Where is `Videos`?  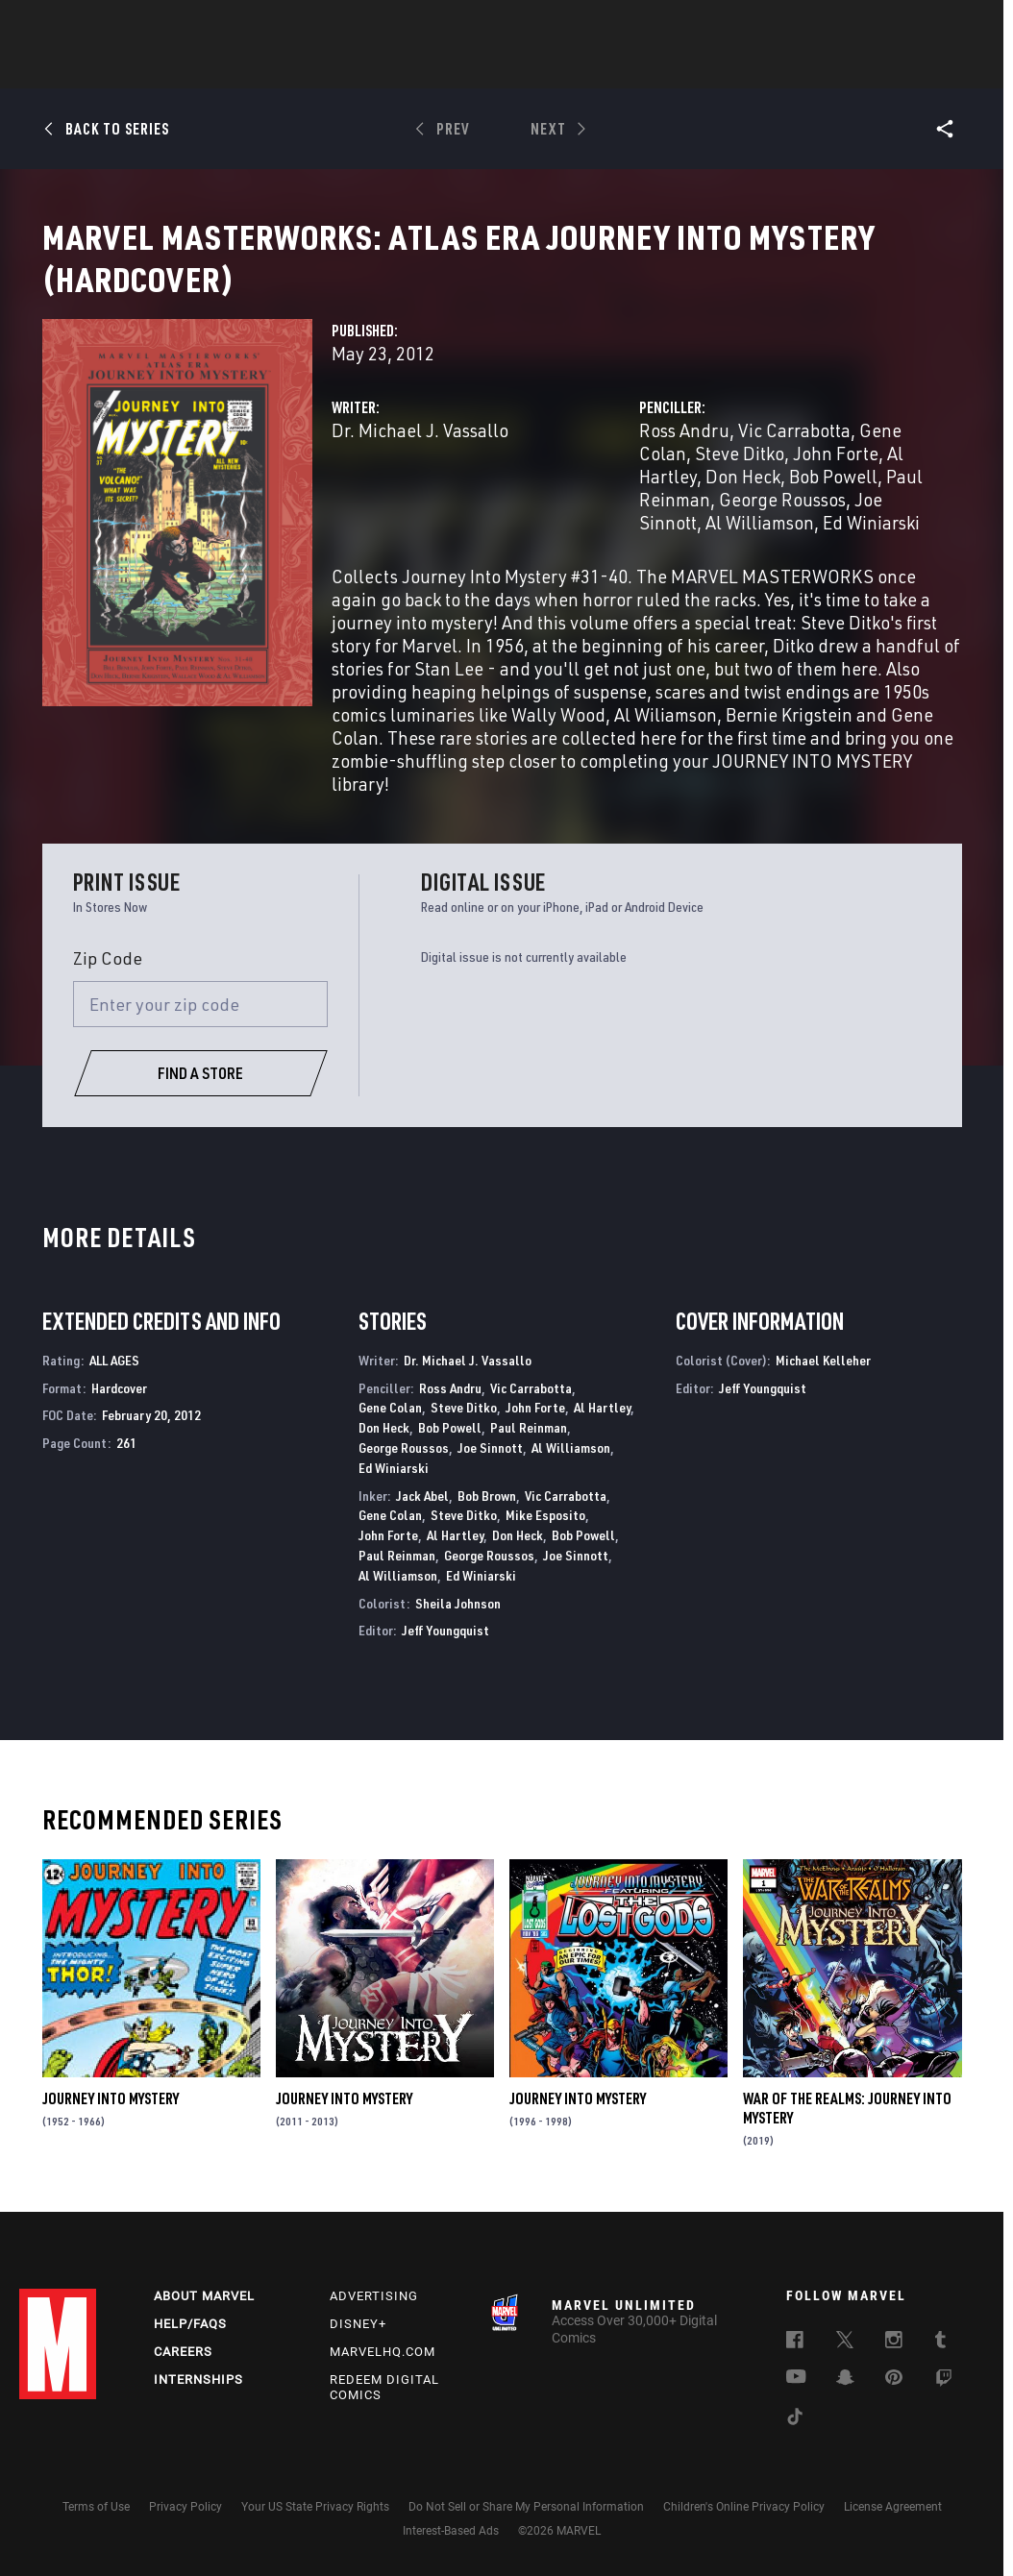 Videos is located at coordinates (716, 68).